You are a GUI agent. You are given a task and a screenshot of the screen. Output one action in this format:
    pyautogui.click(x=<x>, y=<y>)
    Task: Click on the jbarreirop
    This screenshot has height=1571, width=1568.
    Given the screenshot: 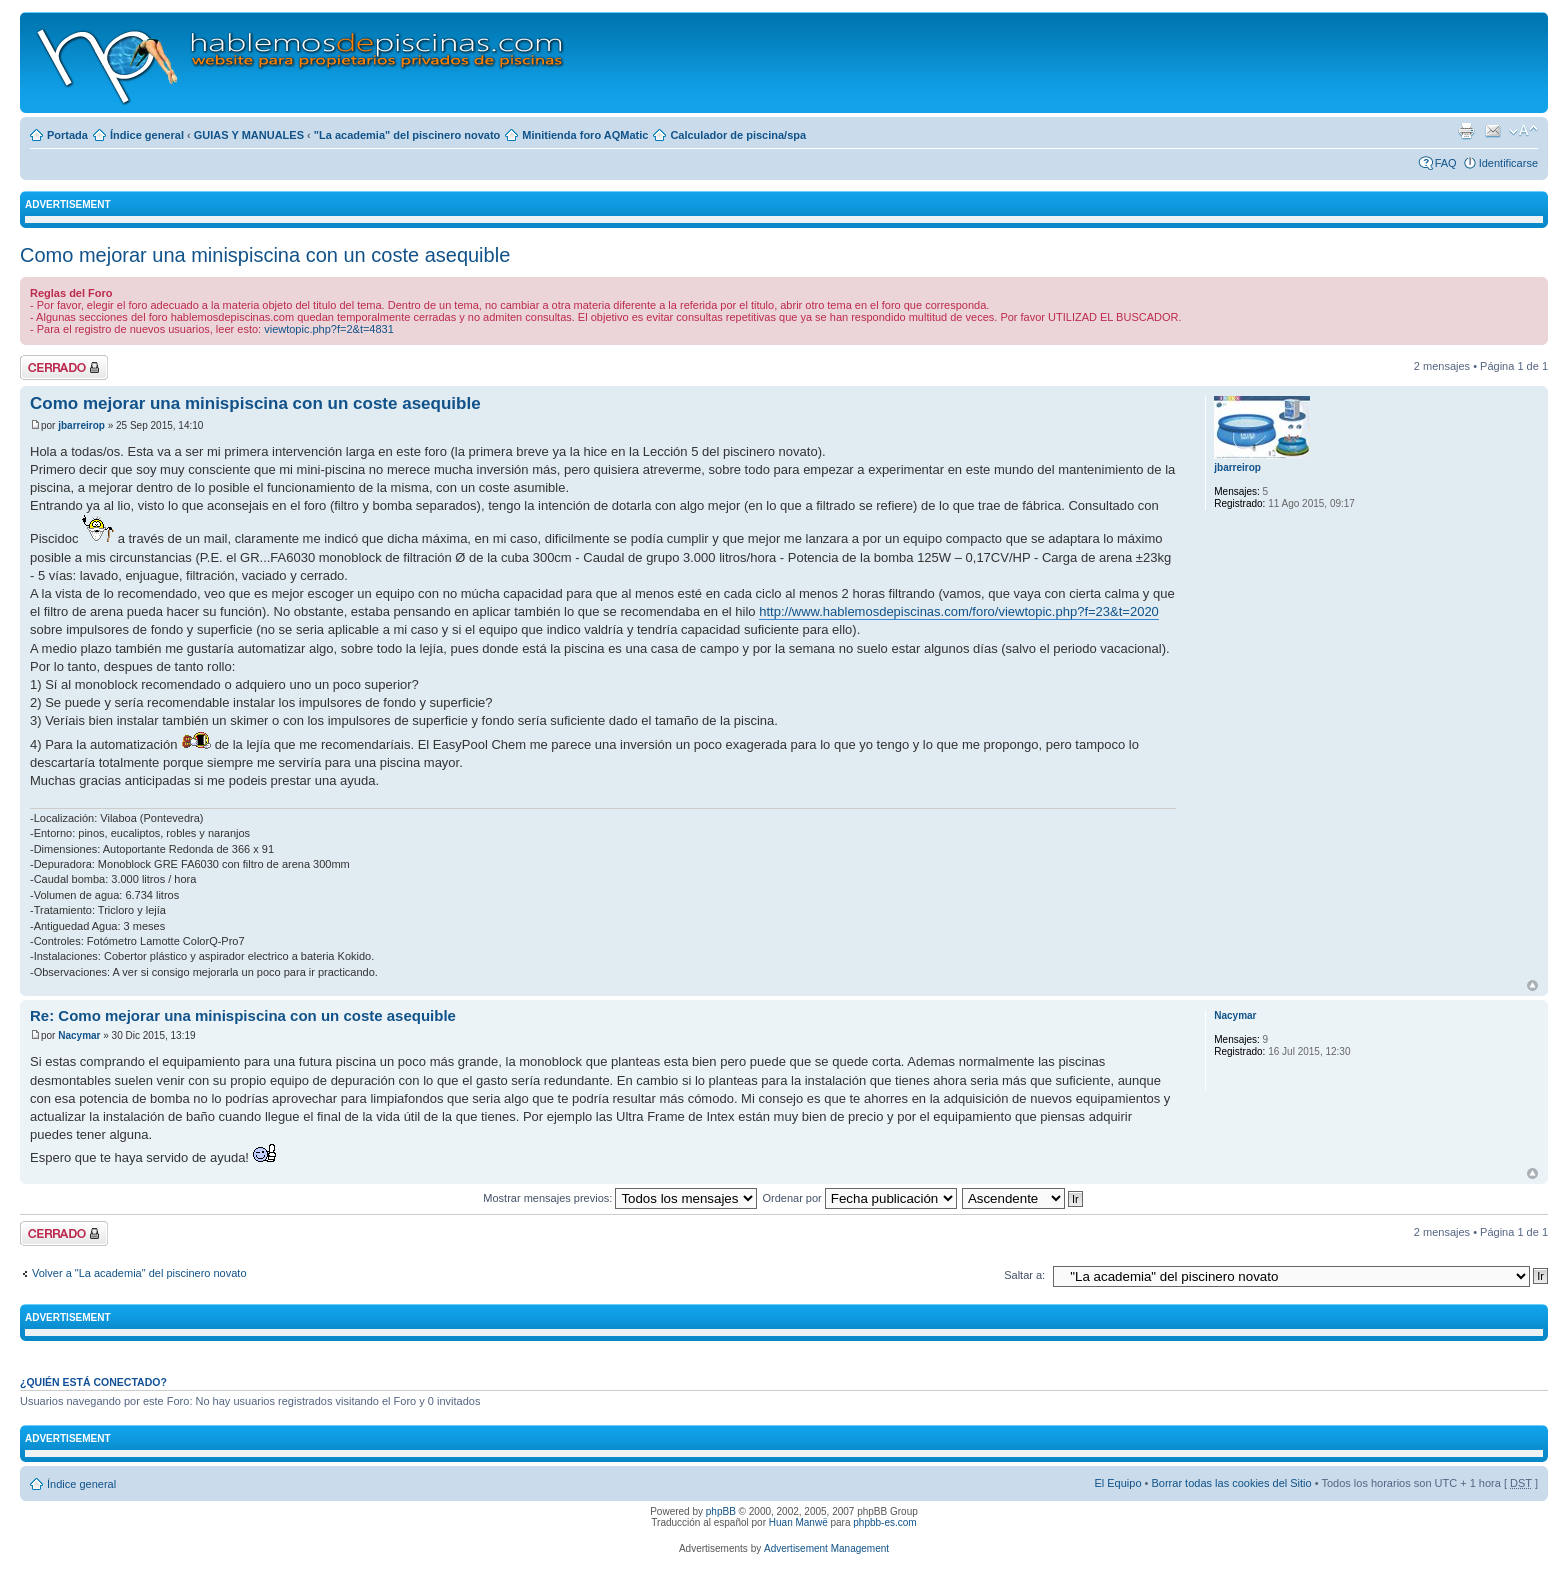 What is the action you would take?
    pyautogui.click(x=81, y=425)
    